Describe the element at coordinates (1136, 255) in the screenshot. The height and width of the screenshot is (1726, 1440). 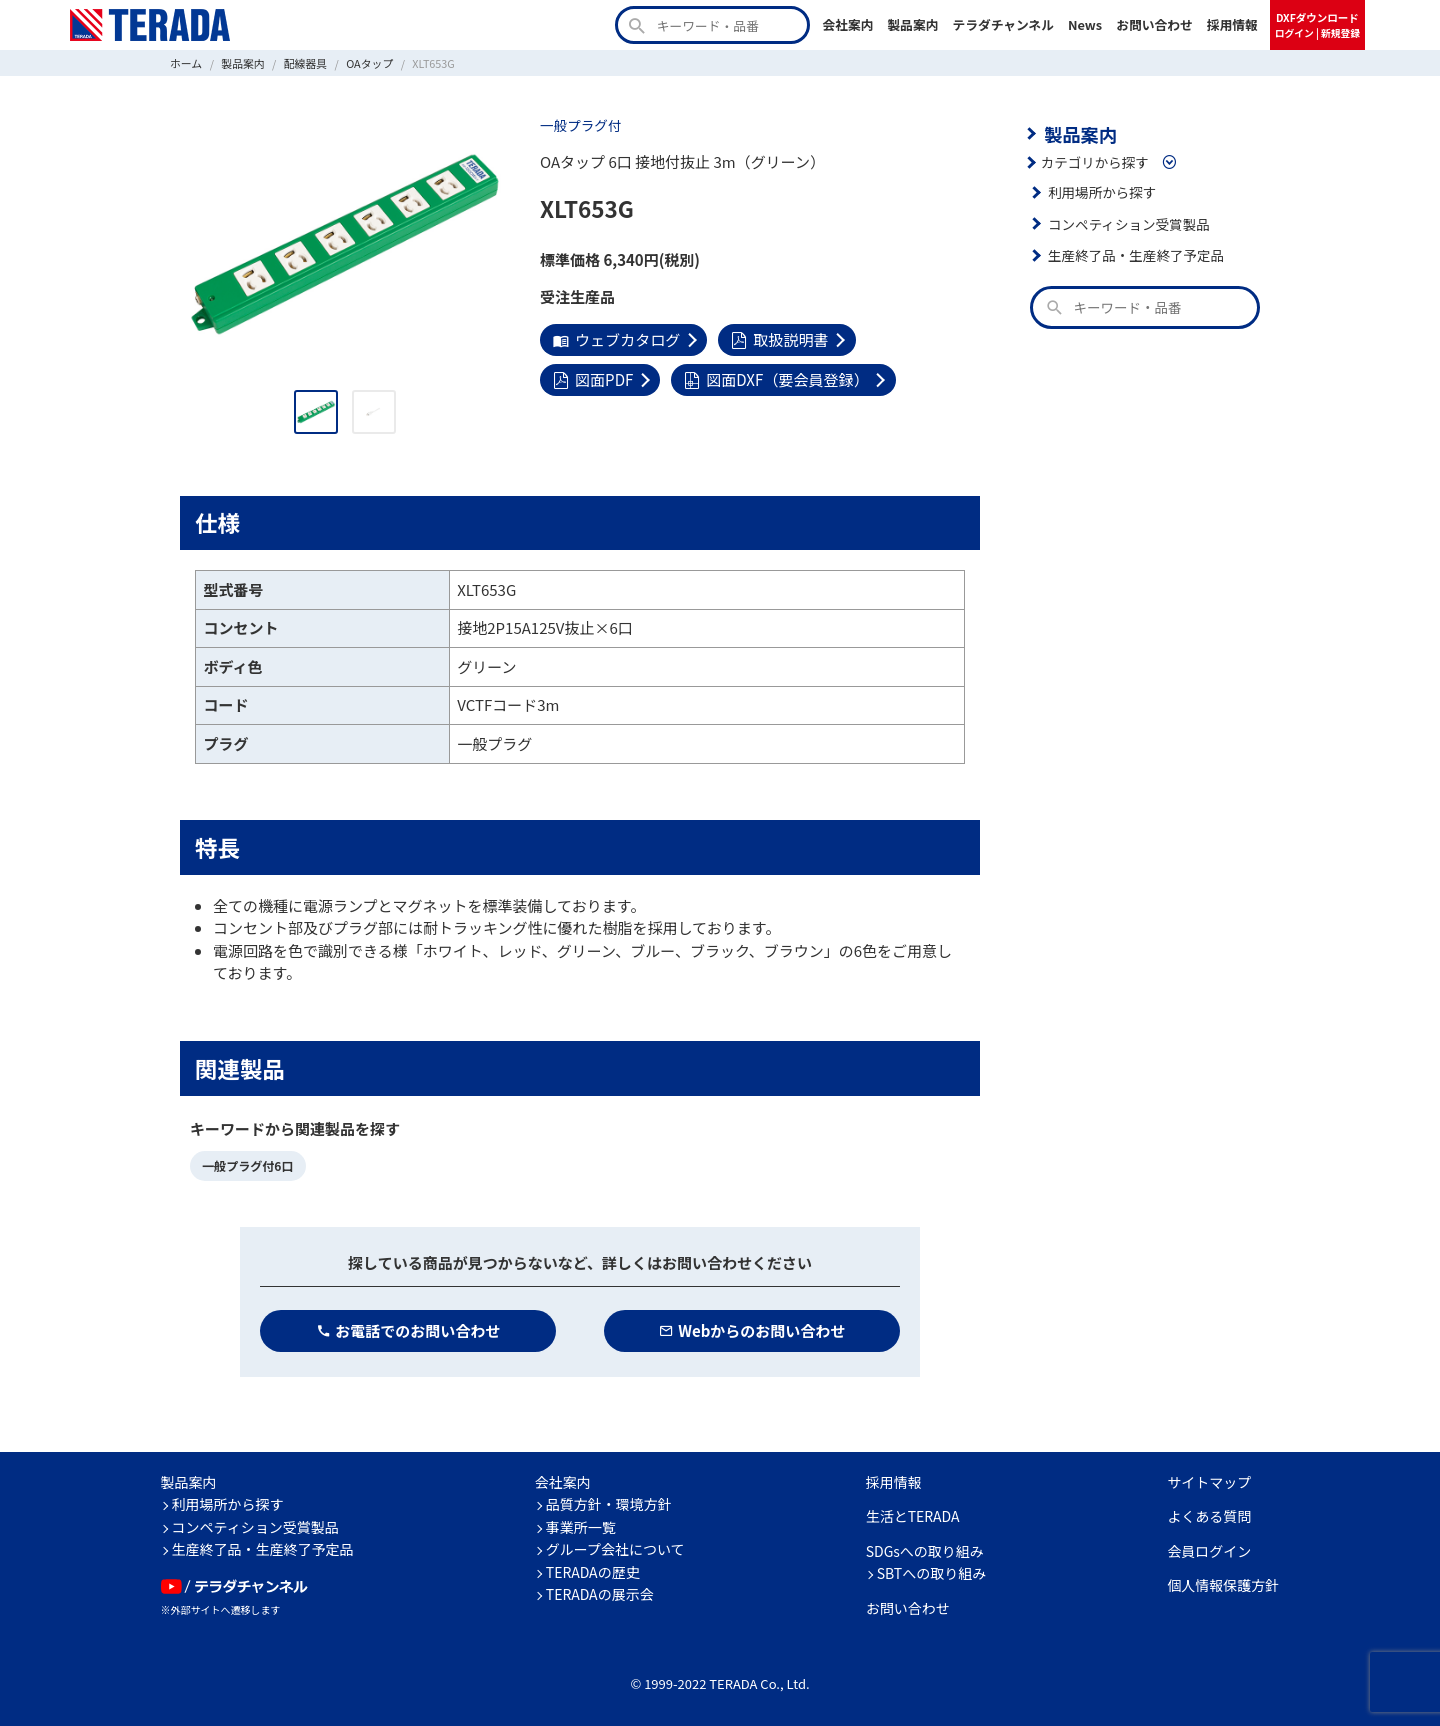
I see `生産終了品・生産終了予定品` at that location.